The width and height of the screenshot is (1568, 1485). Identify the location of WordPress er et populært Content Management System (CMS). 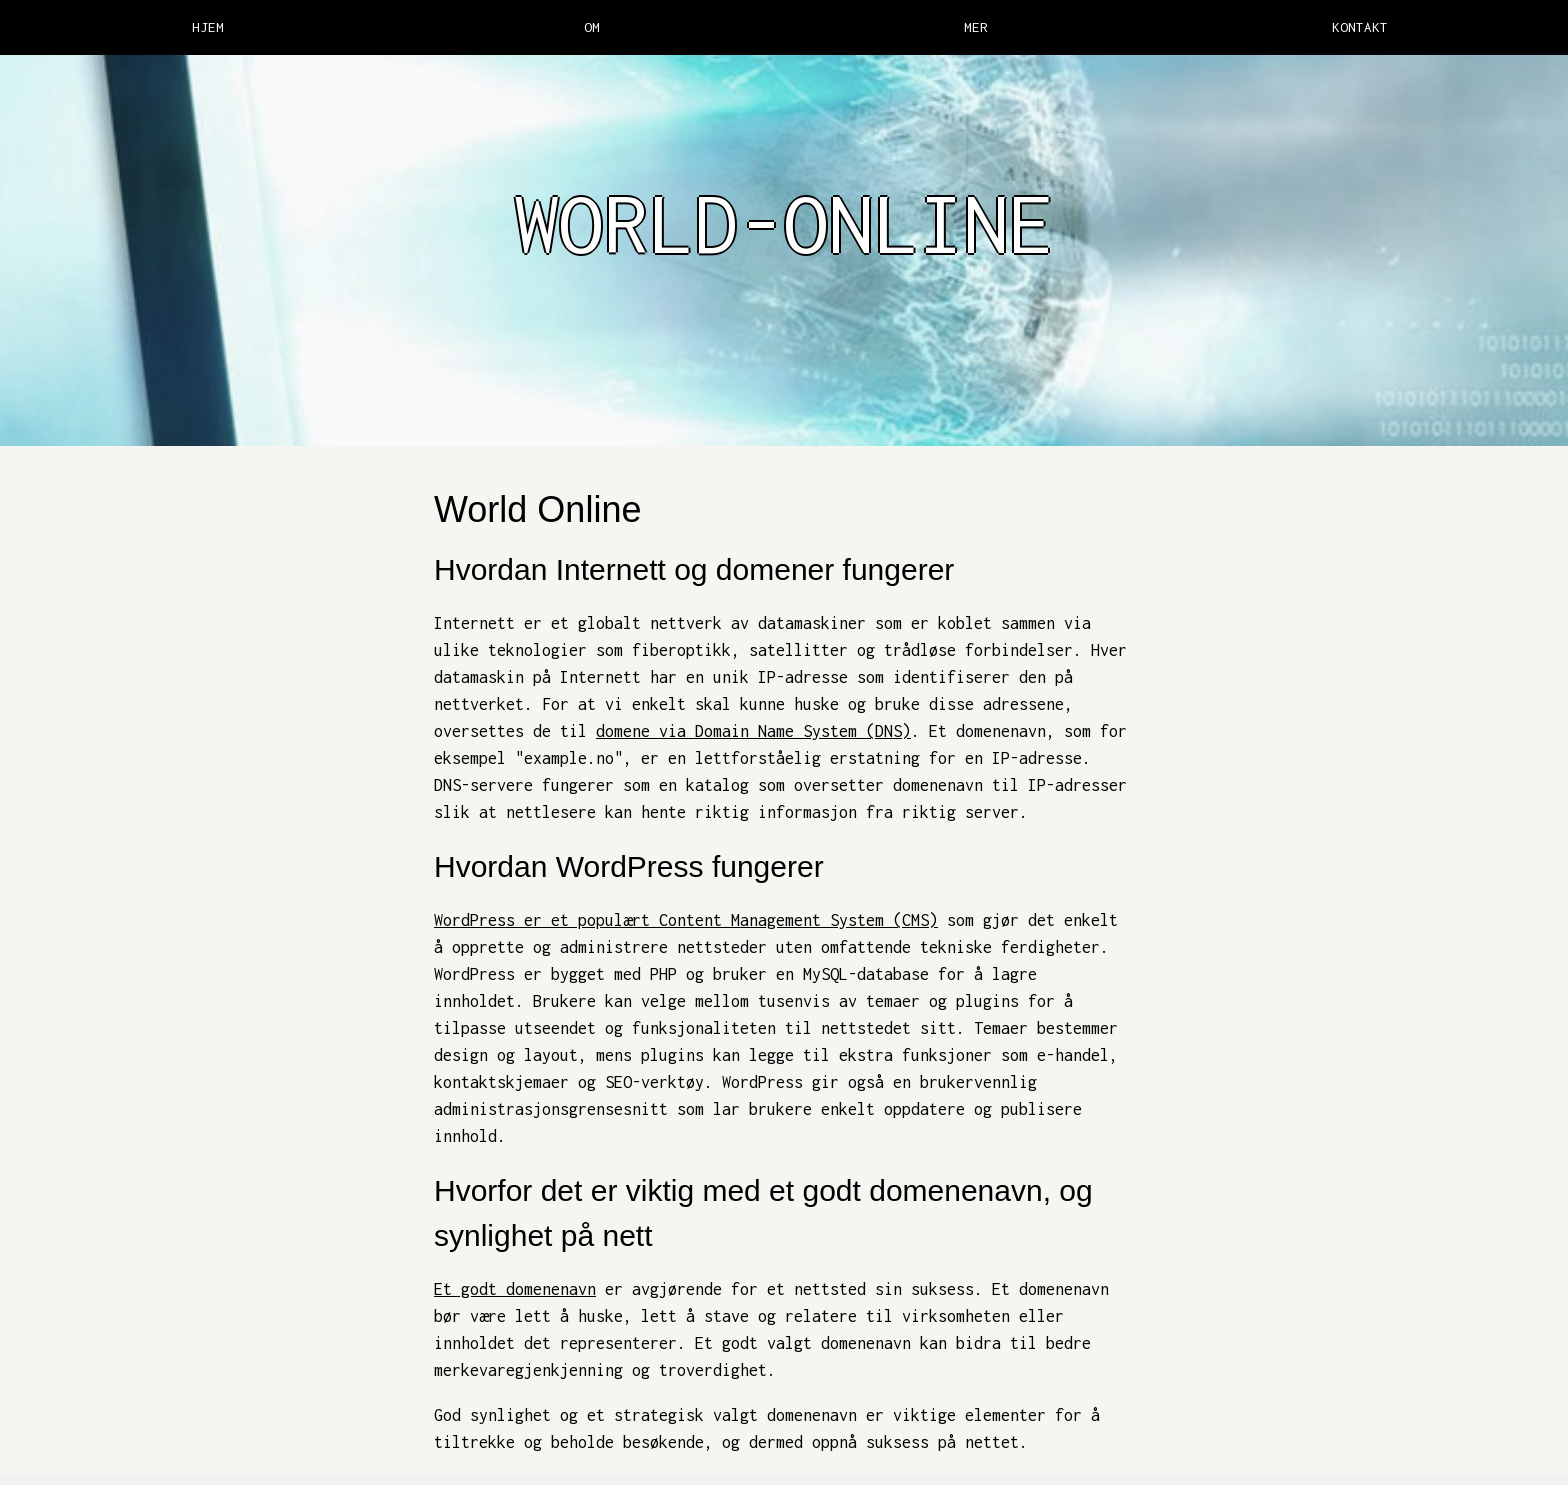
(686, 920).